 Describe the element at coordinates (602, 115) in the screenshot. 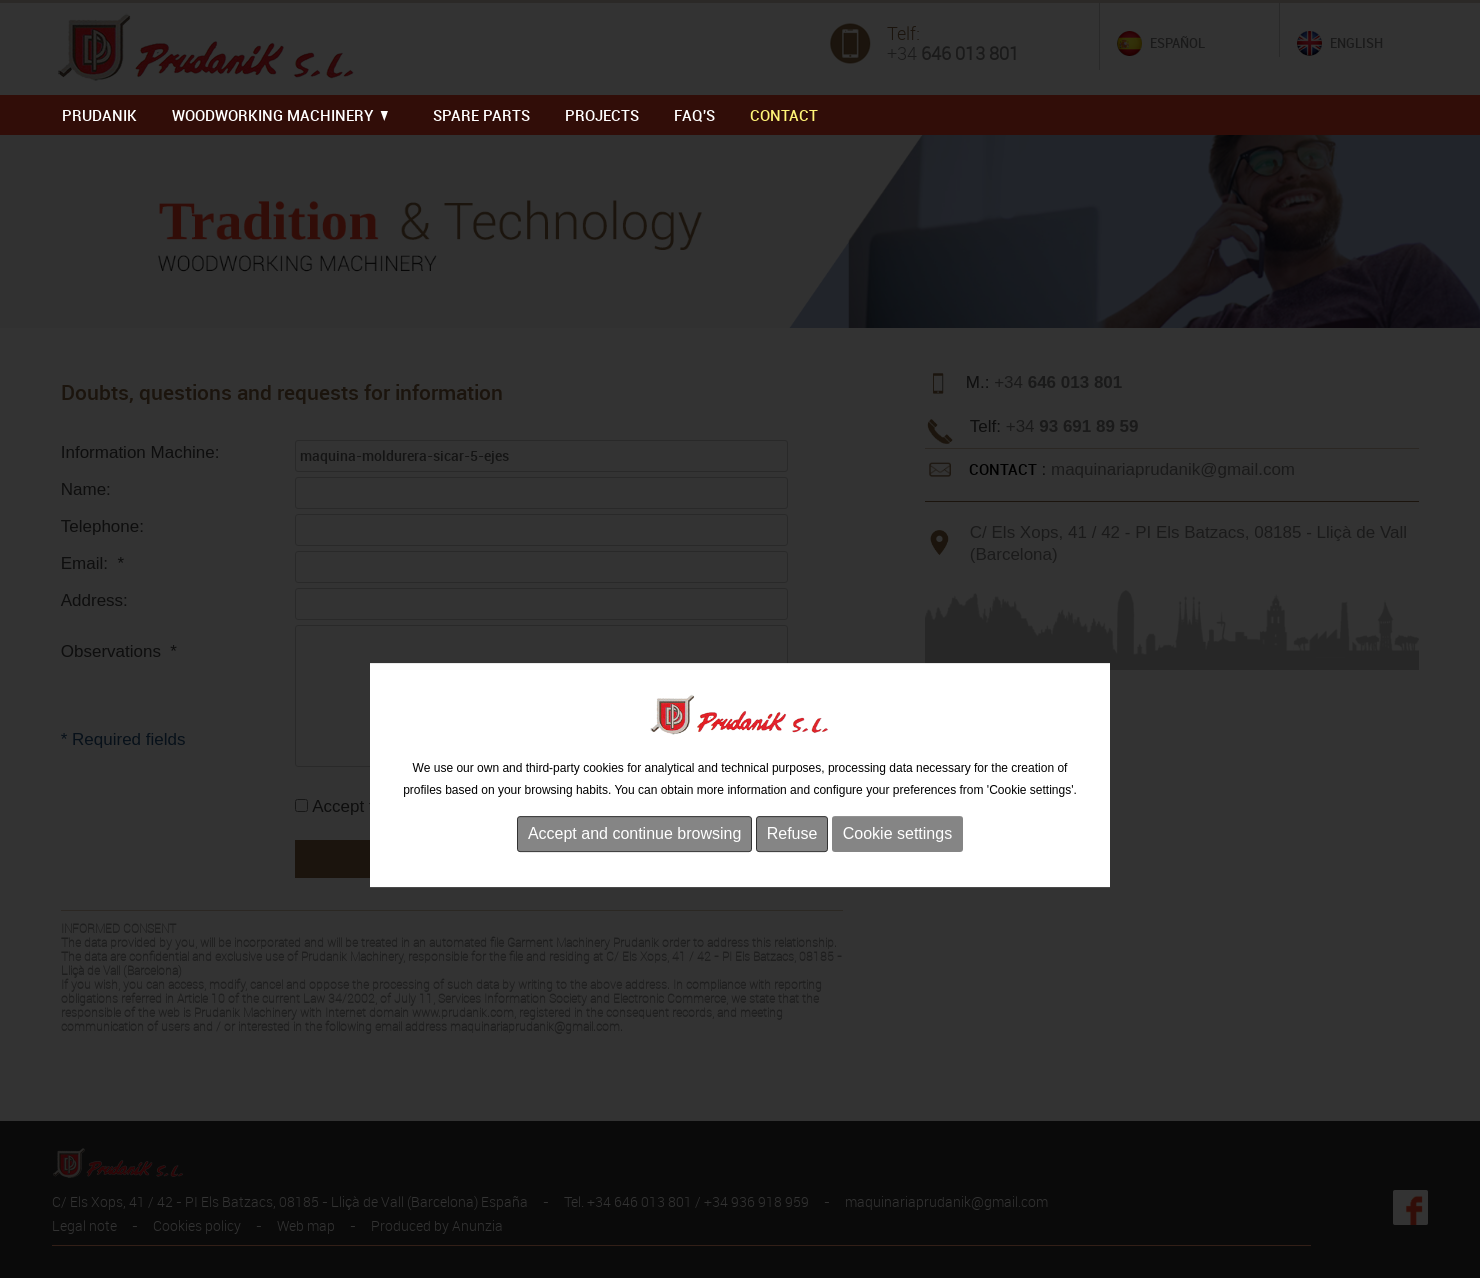

I see `PROJECTS` at that location.